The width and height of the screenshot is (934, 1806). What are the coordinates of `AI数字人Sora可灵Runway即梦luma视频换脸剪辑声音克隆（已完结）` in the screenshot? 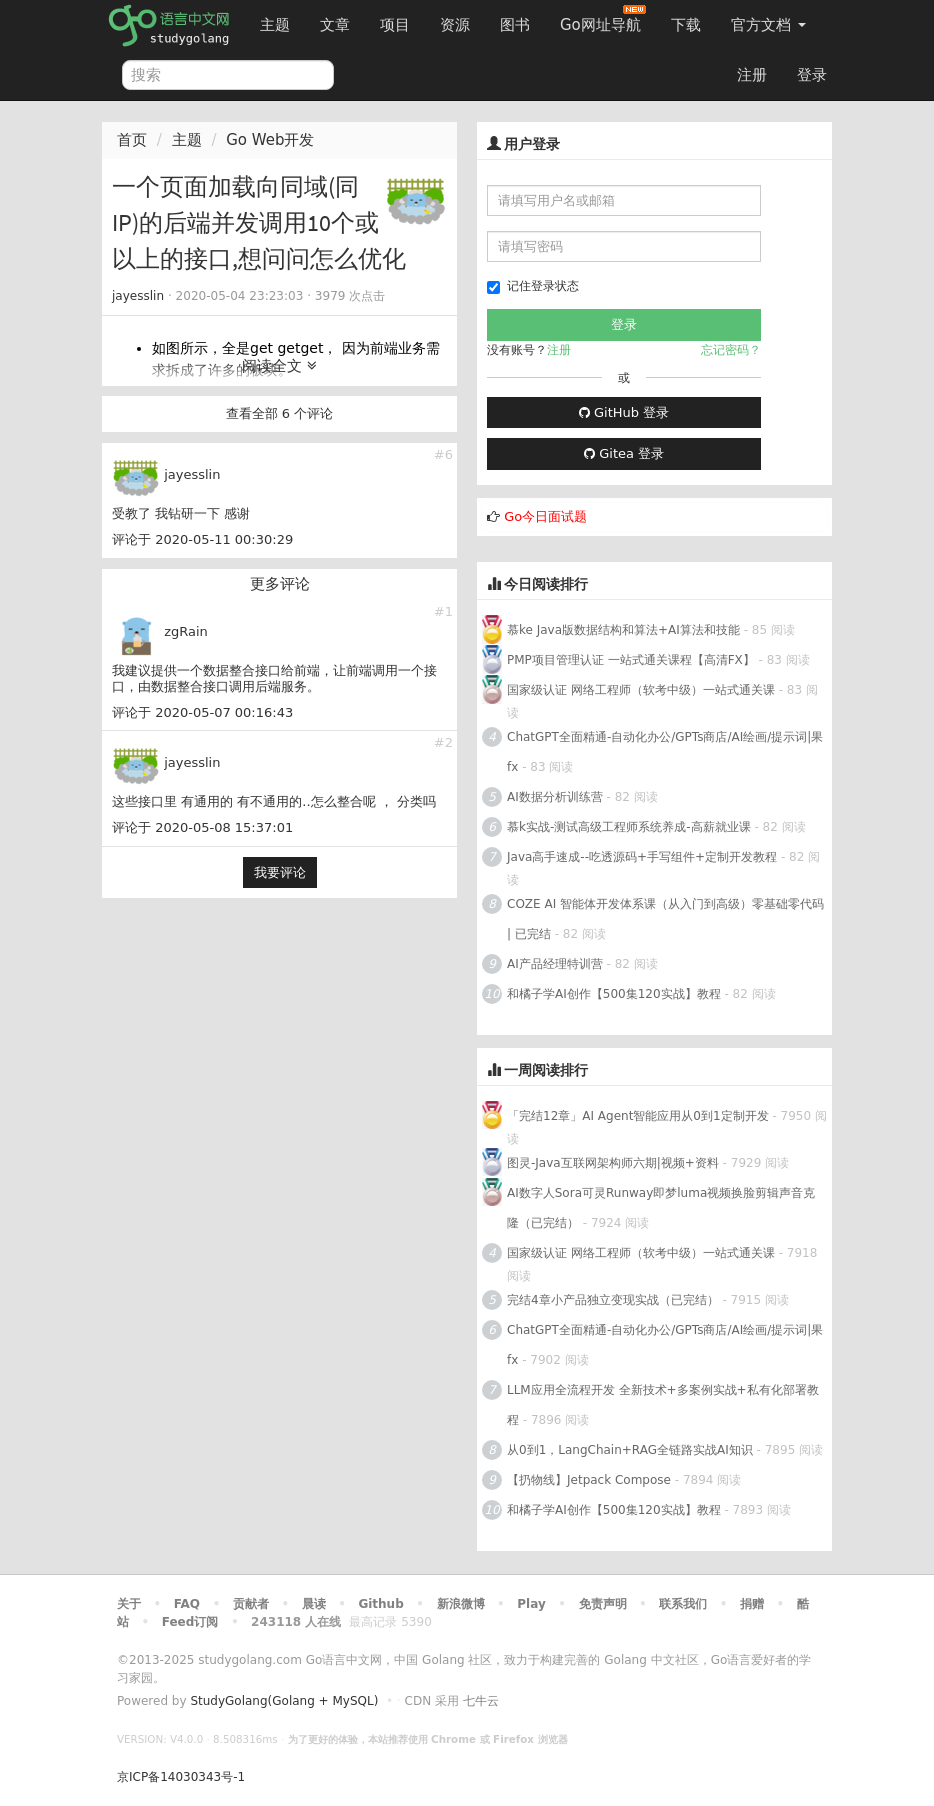 It's located at (661, 1208).